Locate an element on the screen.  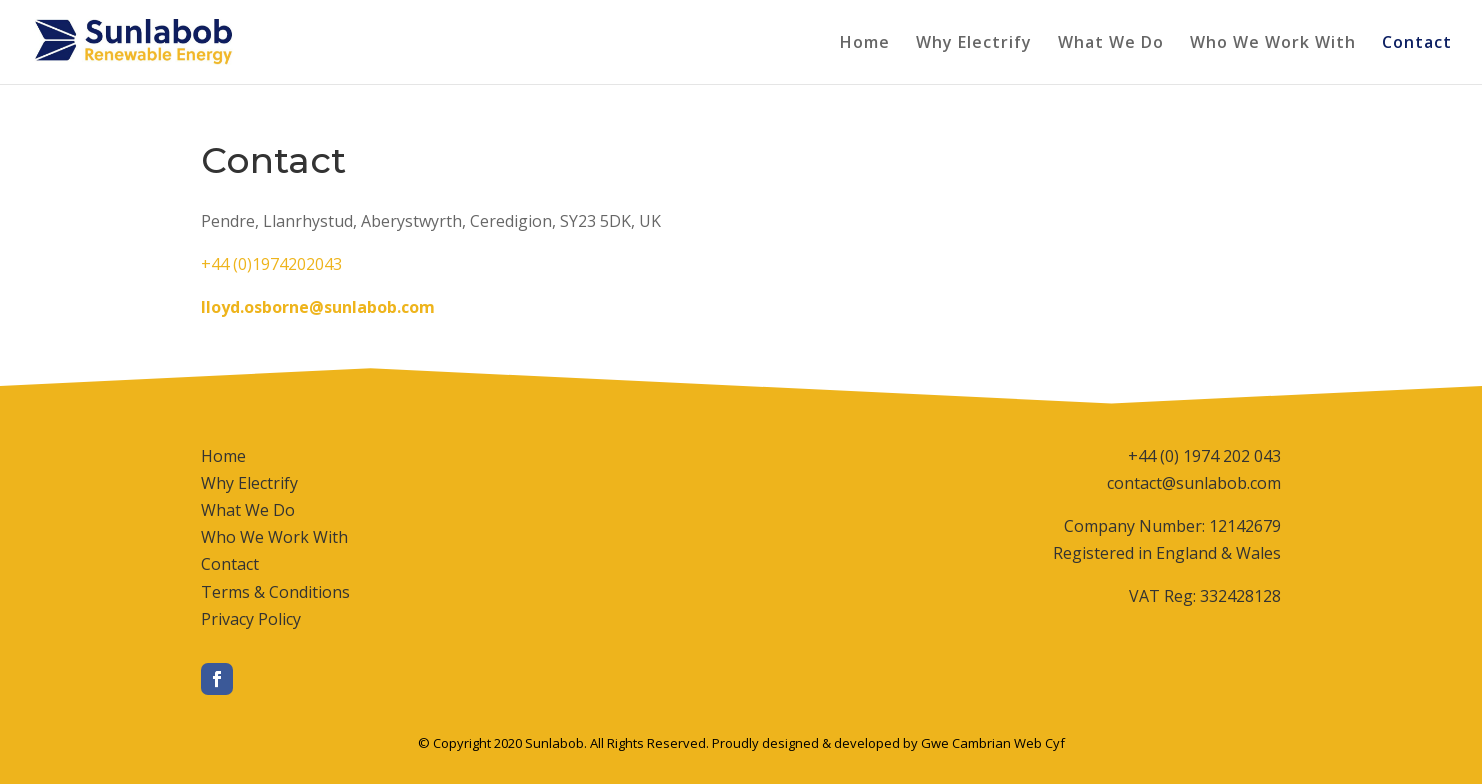
+44 (0) 1974 202 043 is located at coordinates (1204, 456).